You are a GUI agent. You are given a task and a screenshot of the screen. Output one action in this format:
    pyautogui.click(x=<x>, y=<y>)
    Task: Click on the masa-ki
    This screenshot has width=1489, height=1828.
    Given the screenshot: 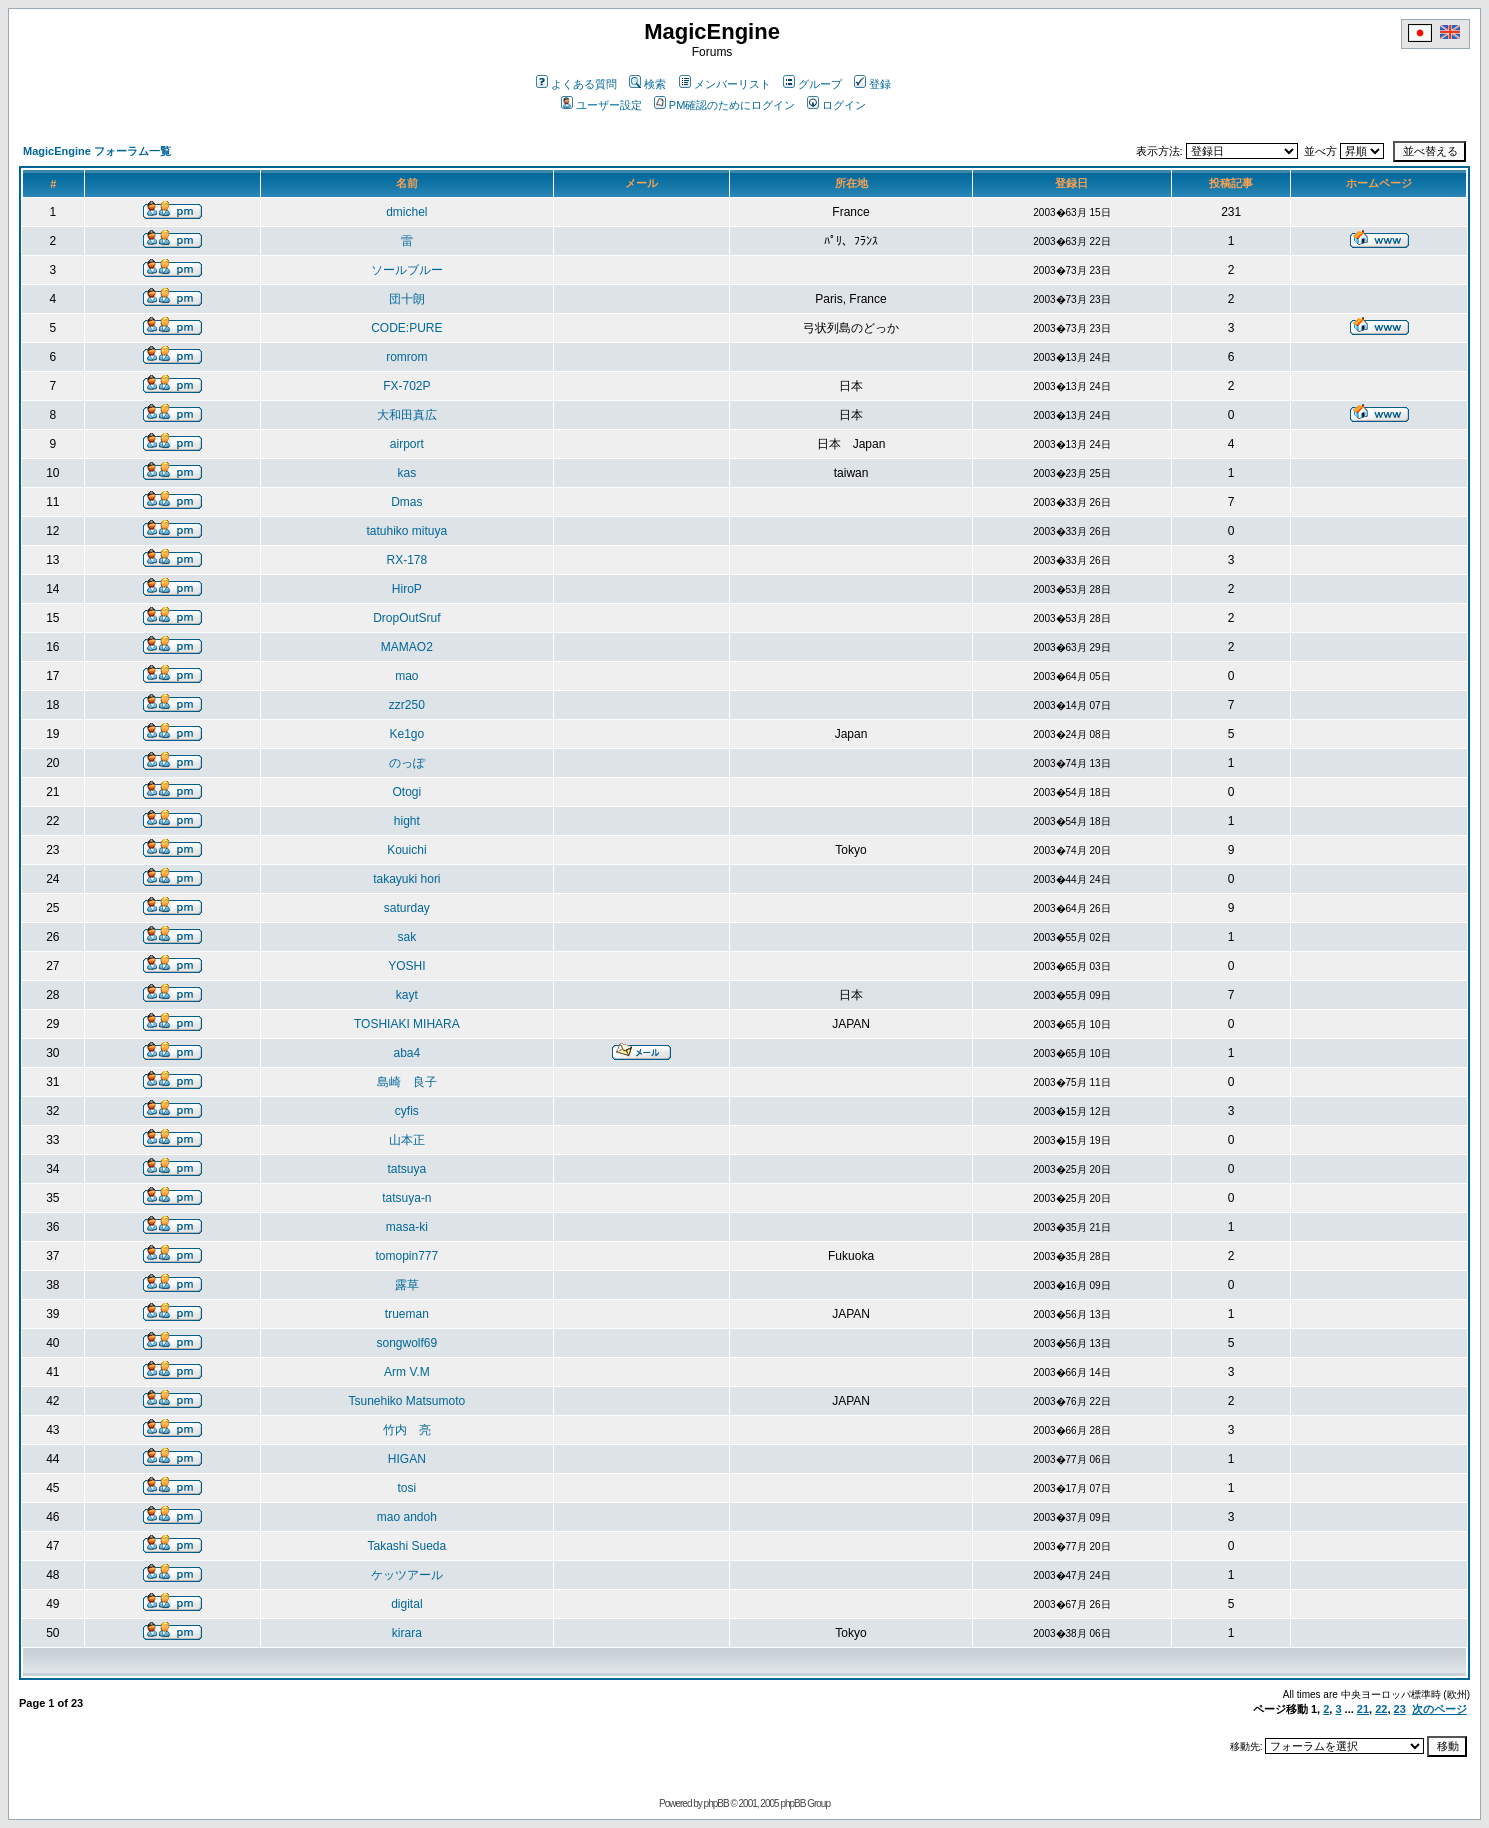 What is the action you would take?
    pyautogui.click(x=407, y=1227)
    